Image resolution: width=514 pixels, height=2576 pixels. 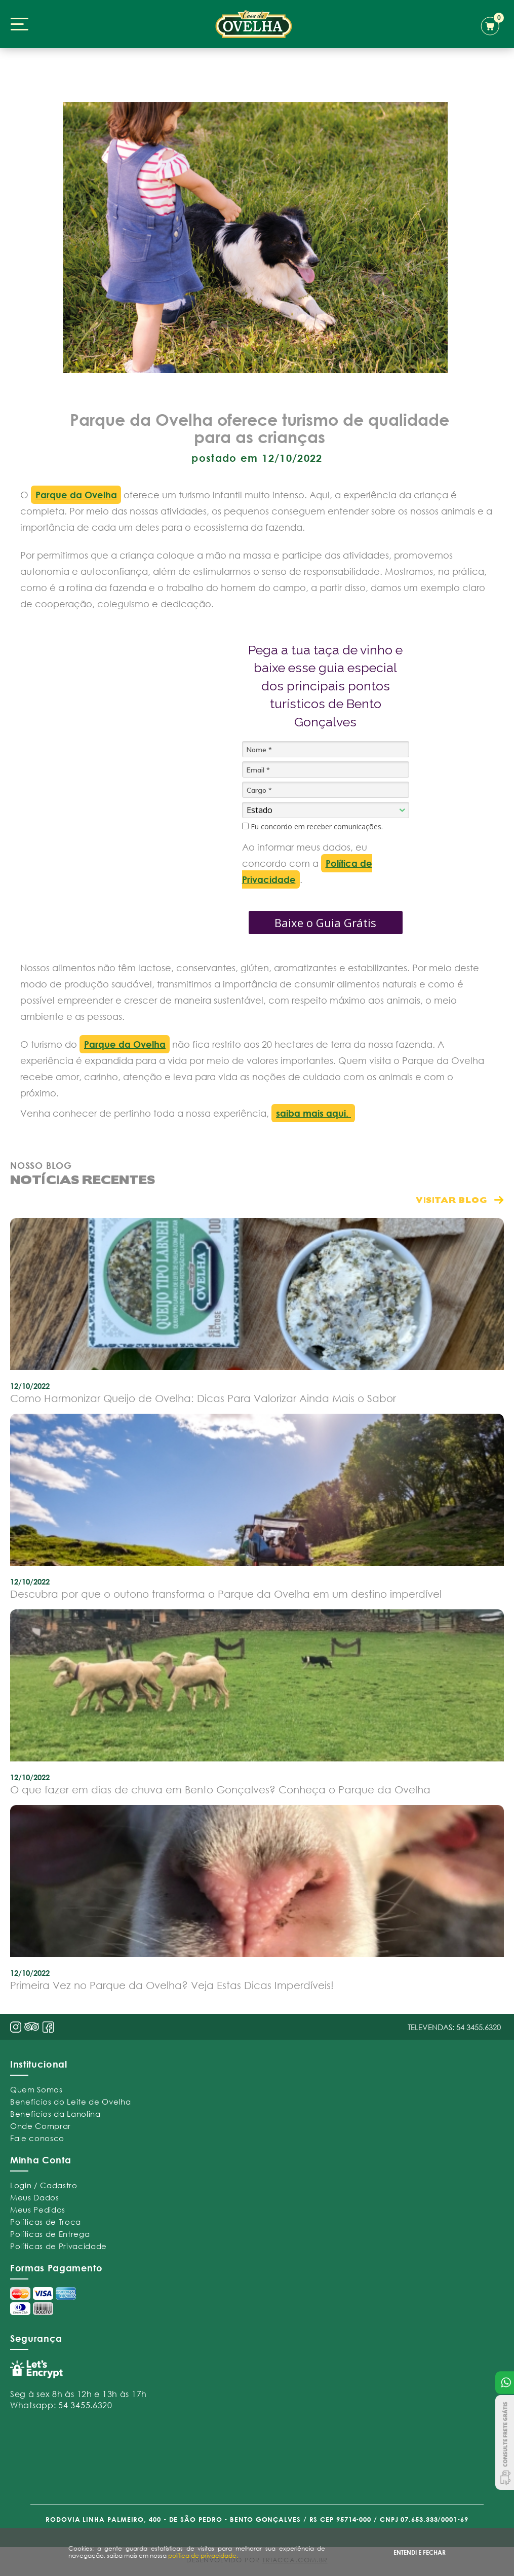 I want to click on Baixe o Guia Grátis, so click(x=325, y=922).